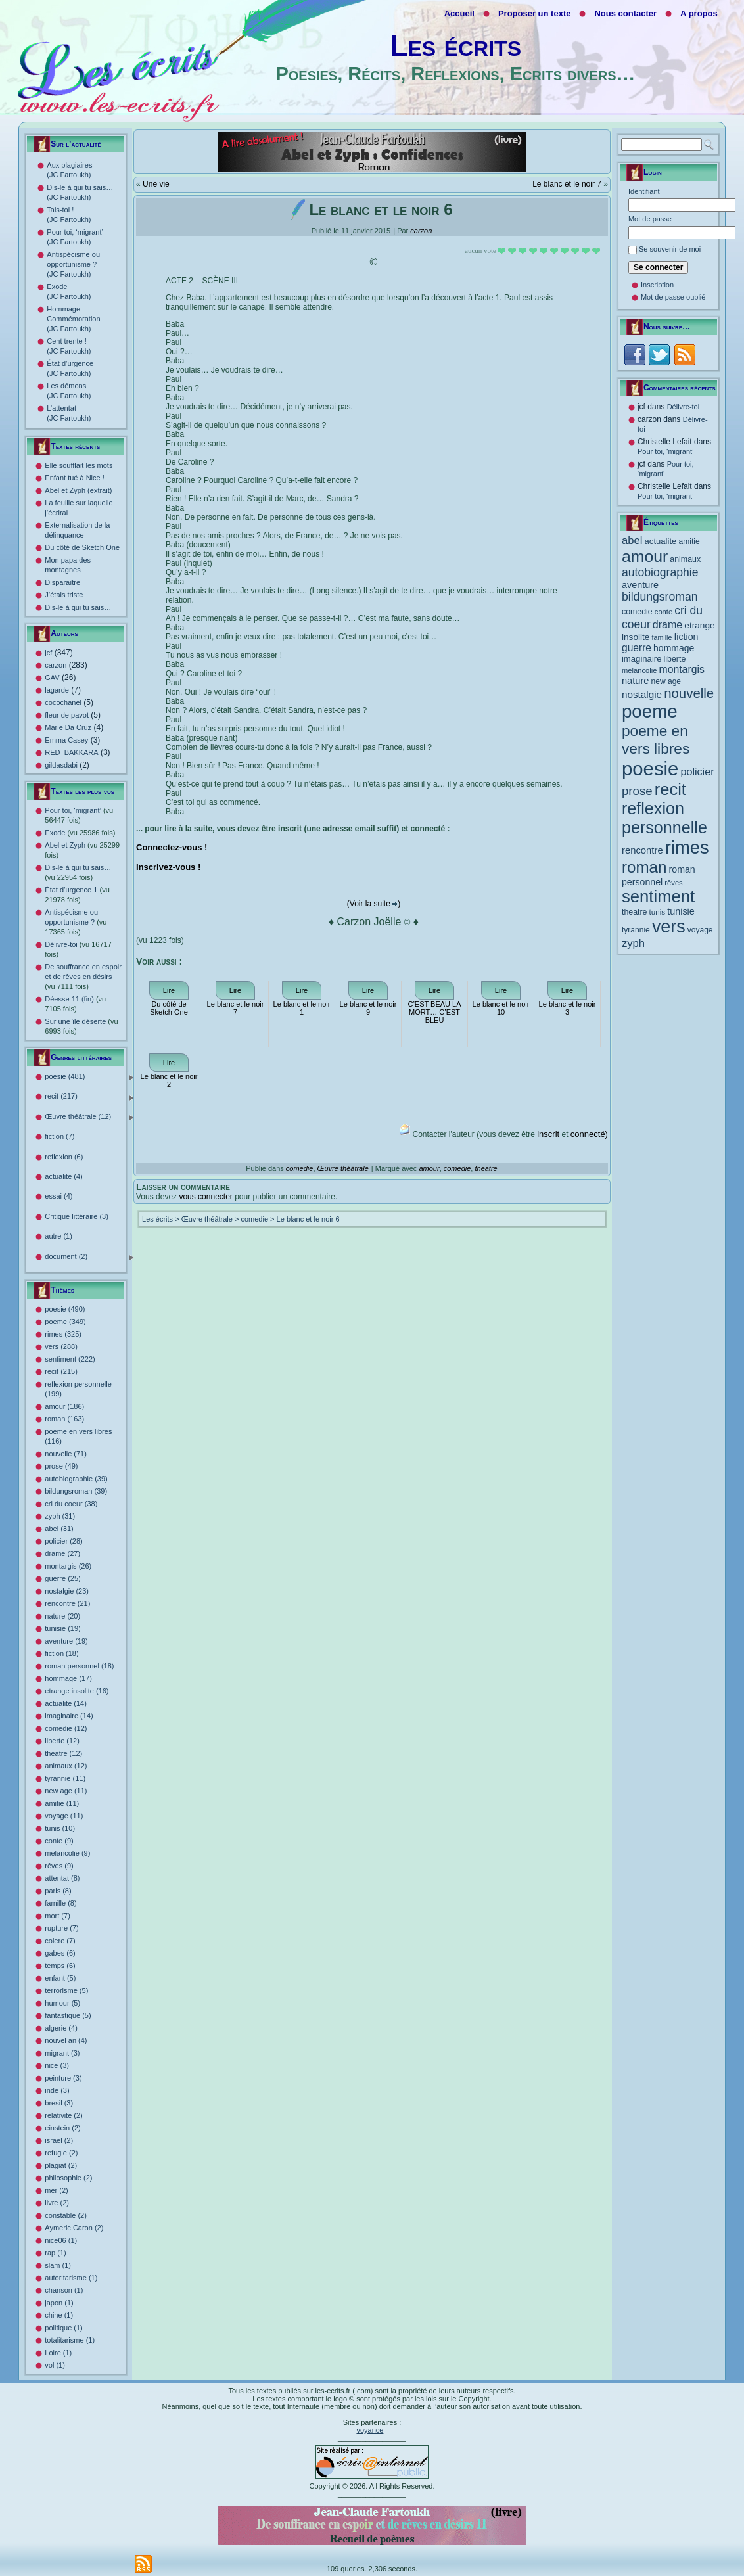 The image size is (744, 2576). I want to click on actualite [actualite (14 éléments)], so click(661, 541).